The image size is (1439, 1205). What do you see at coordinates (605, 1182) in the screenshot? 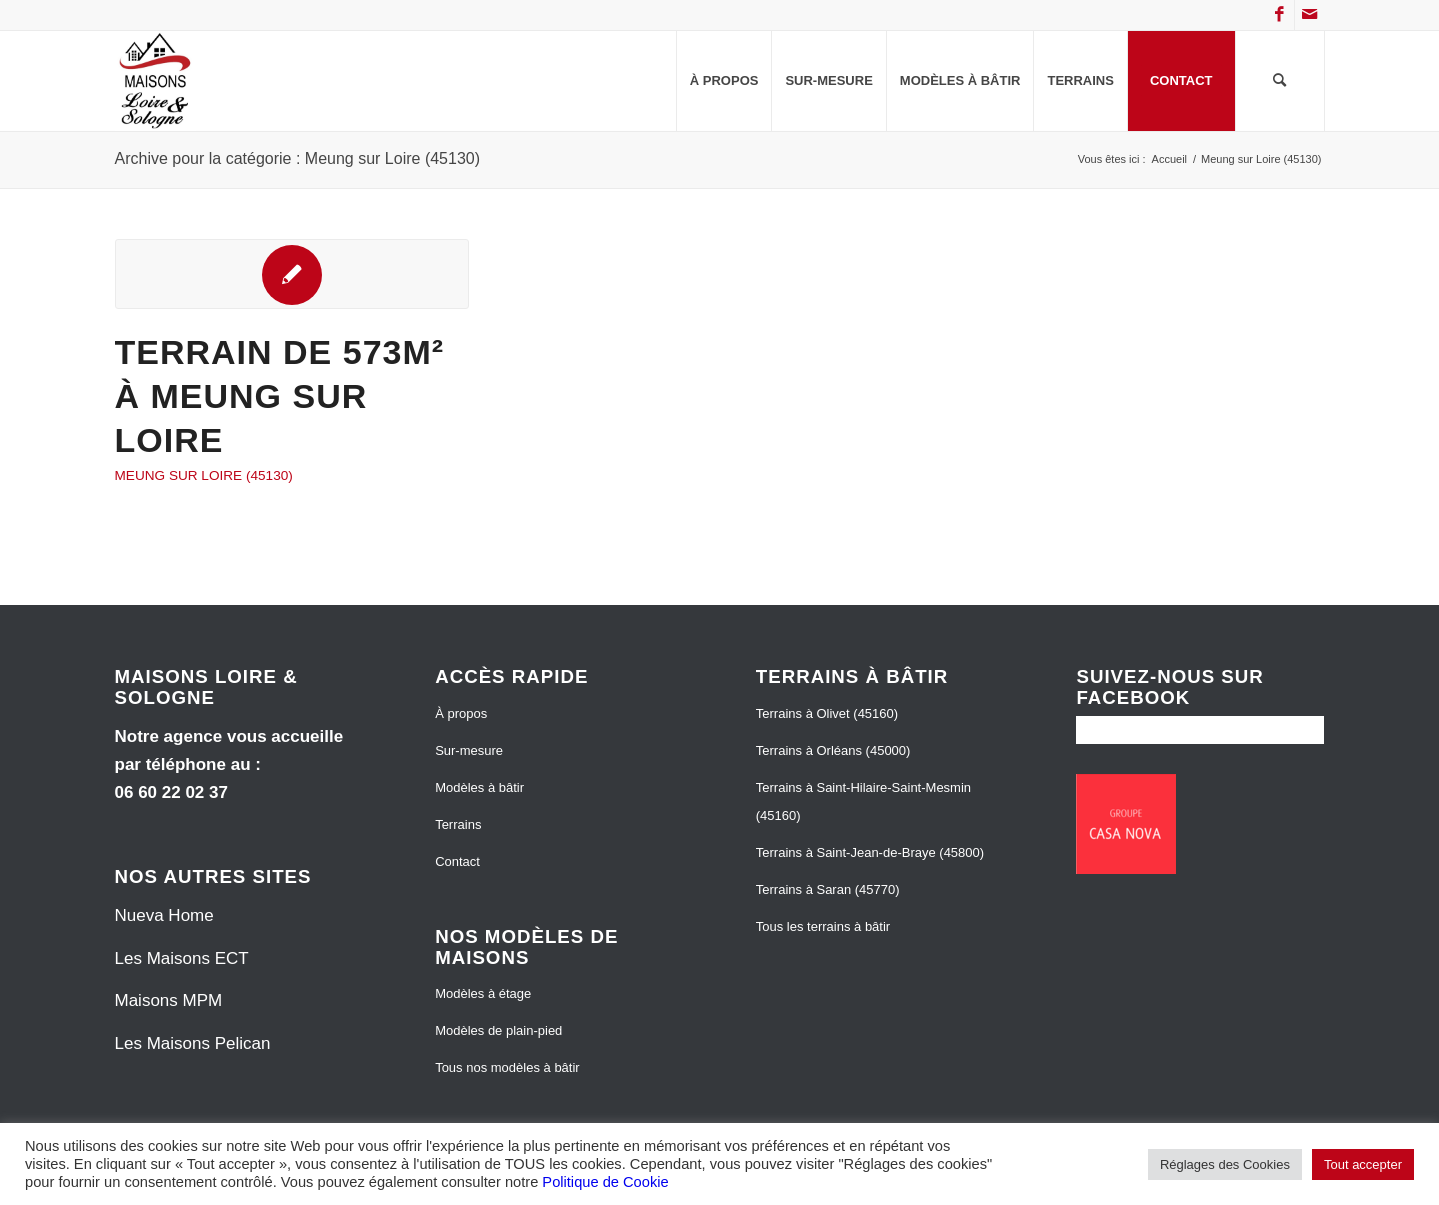
I see `Politique de Cookie` at bounding box center [605, 1182].